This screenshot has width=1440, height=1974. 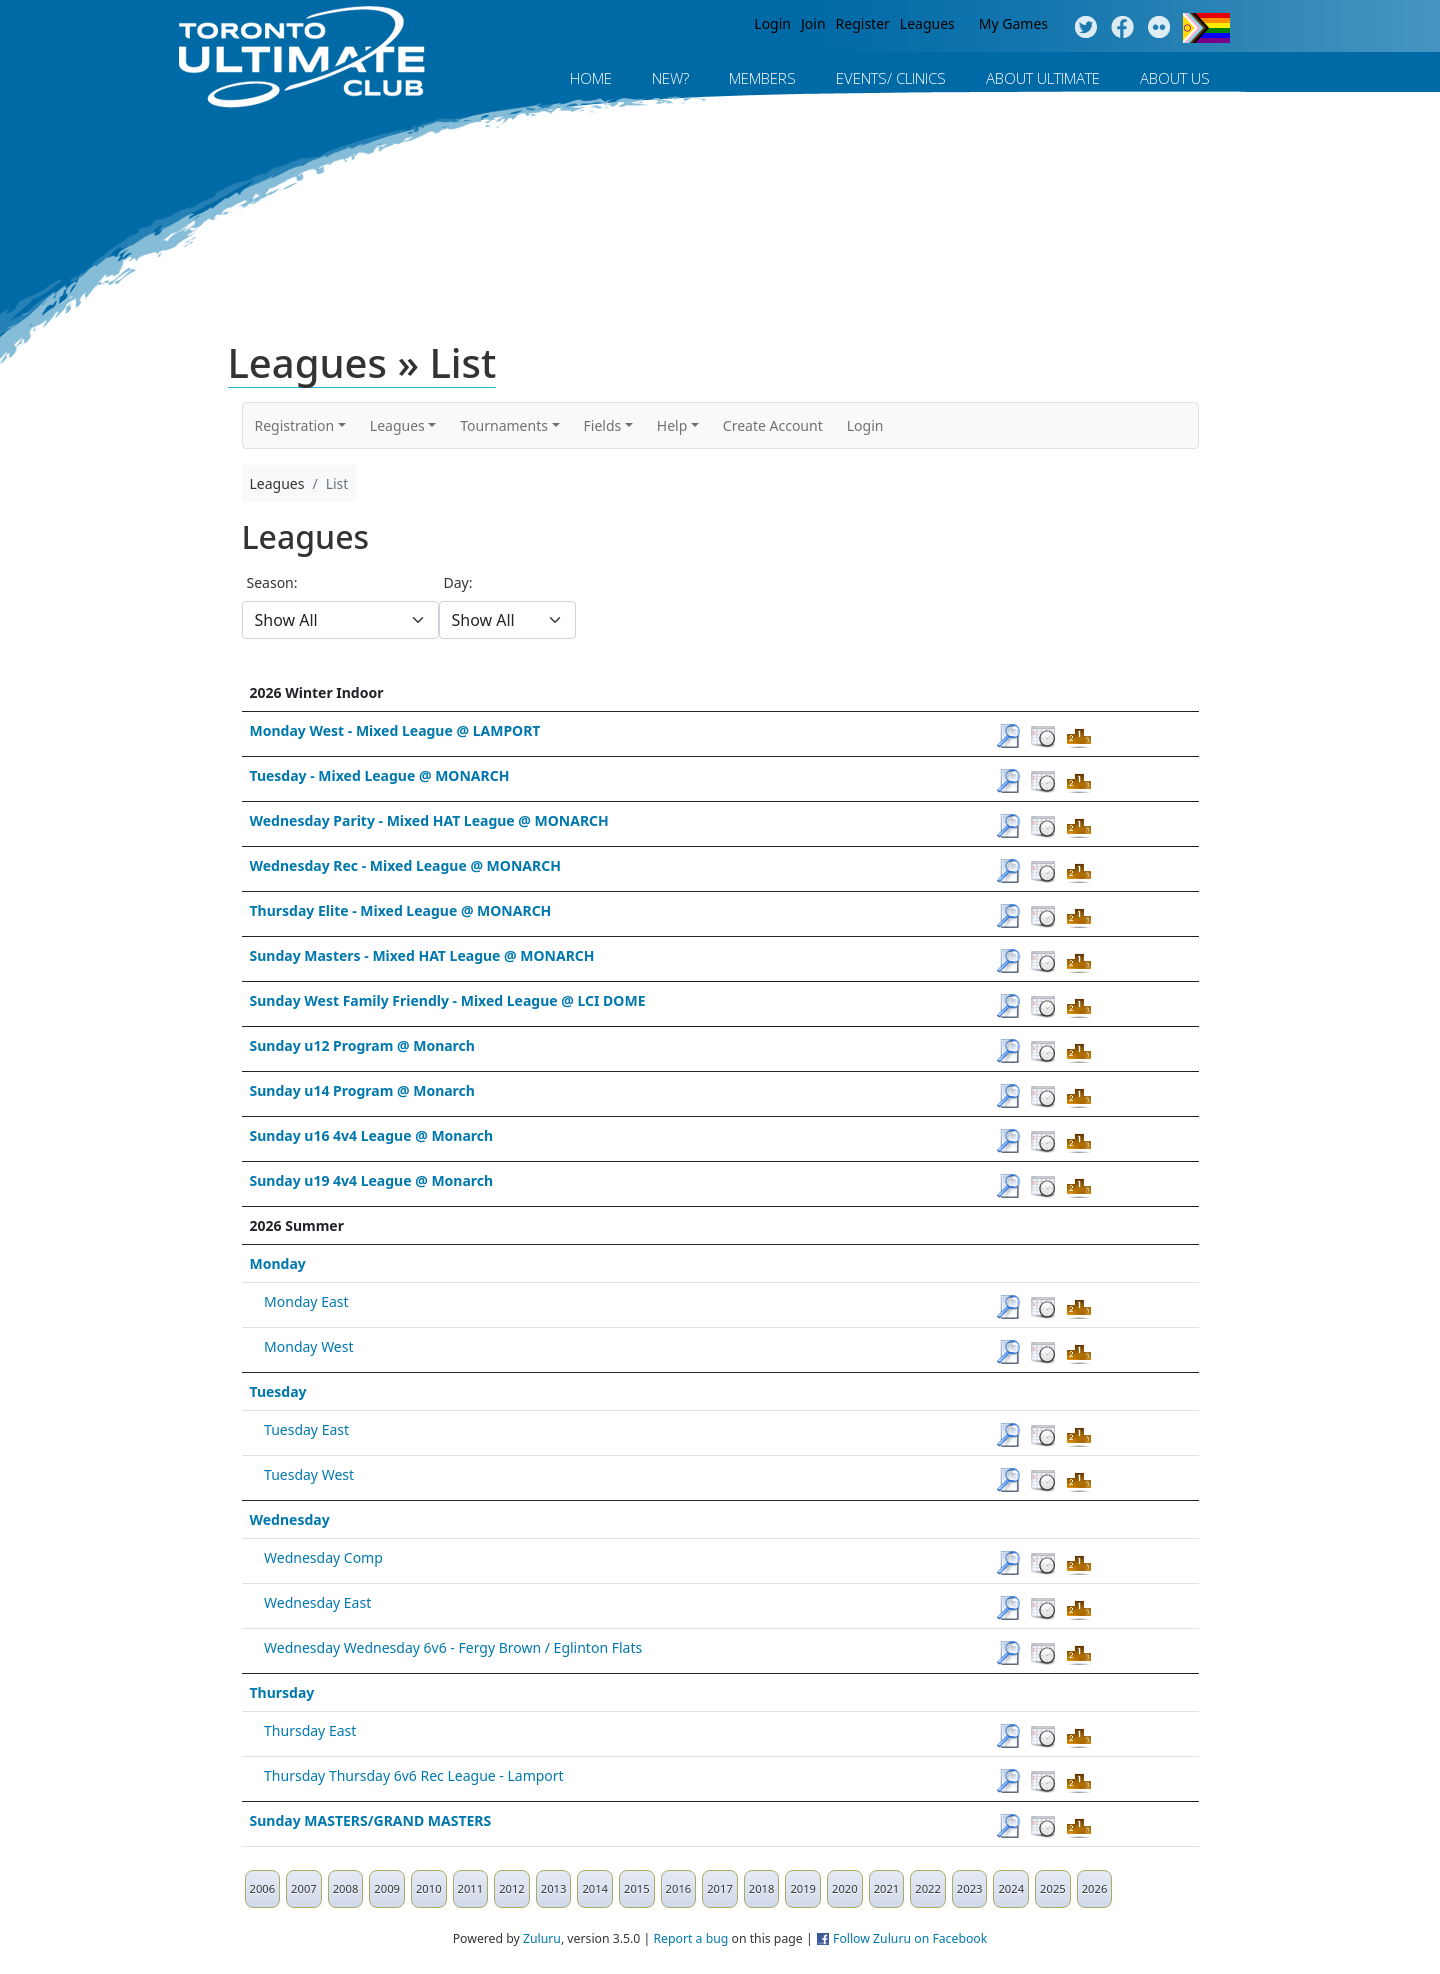 What do you see at coordinates (290, 1519) in the screenshot?
I see `Wednesday` at bounding box center [290, 1519].